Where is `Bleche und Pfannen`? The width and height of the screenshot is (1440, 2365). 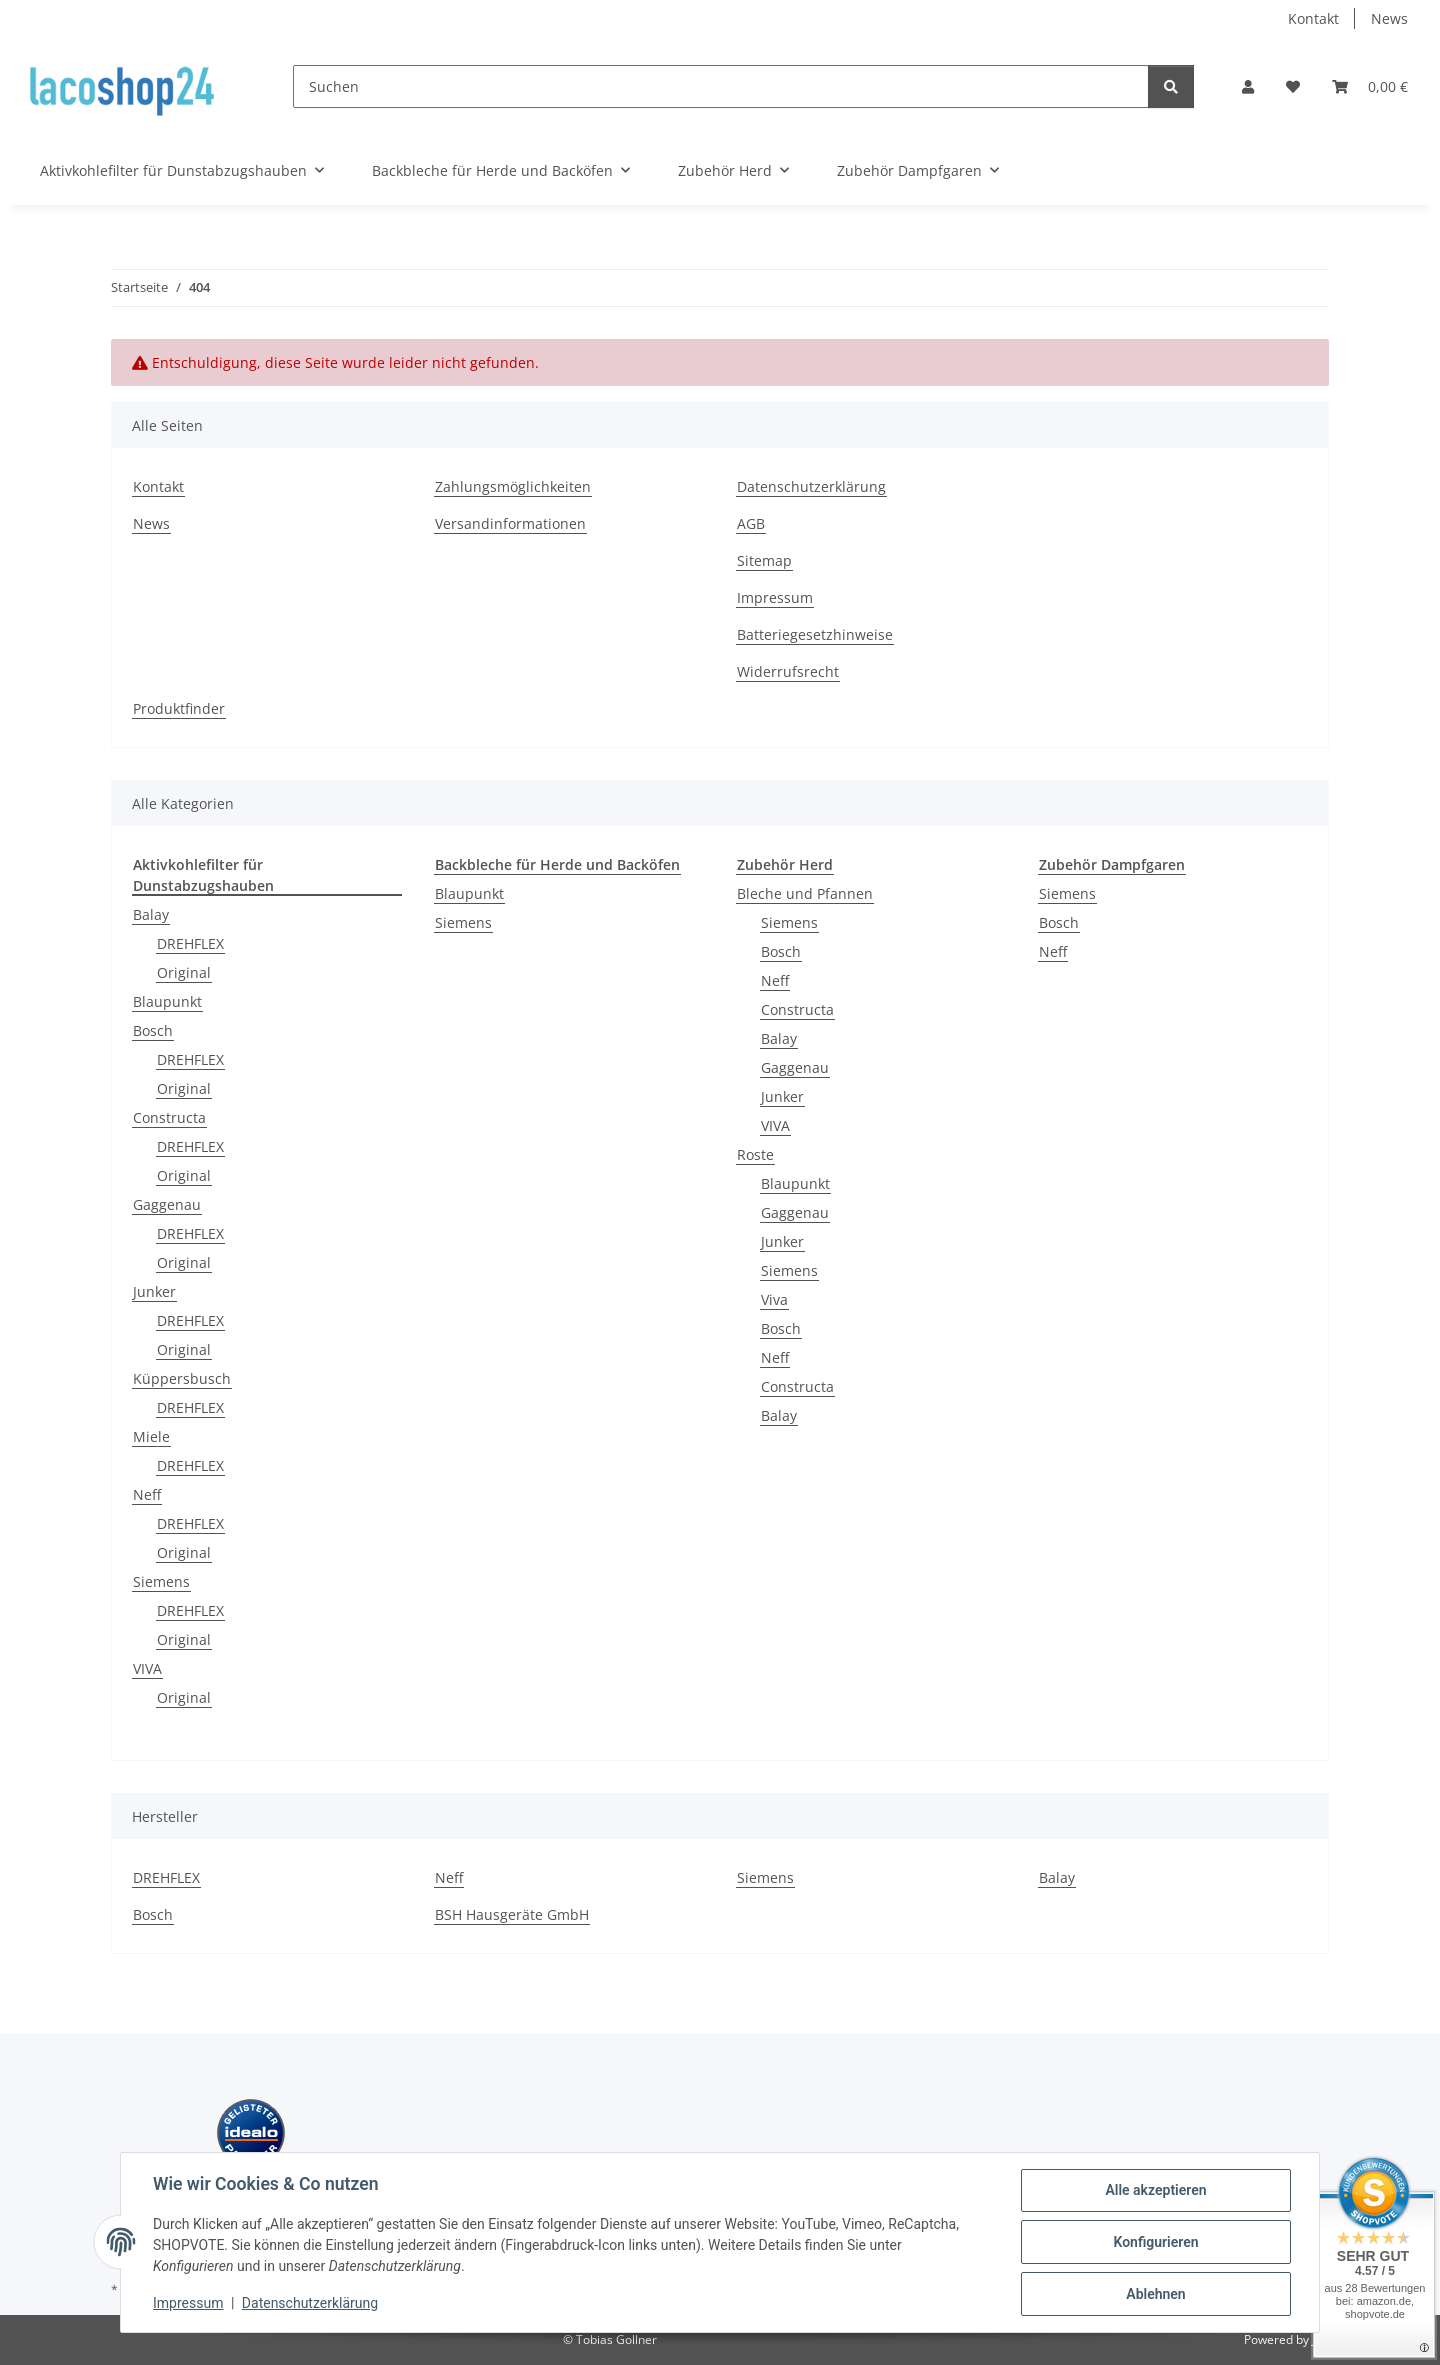 Bleche und Pfannen is located at coordinates (805, 893).